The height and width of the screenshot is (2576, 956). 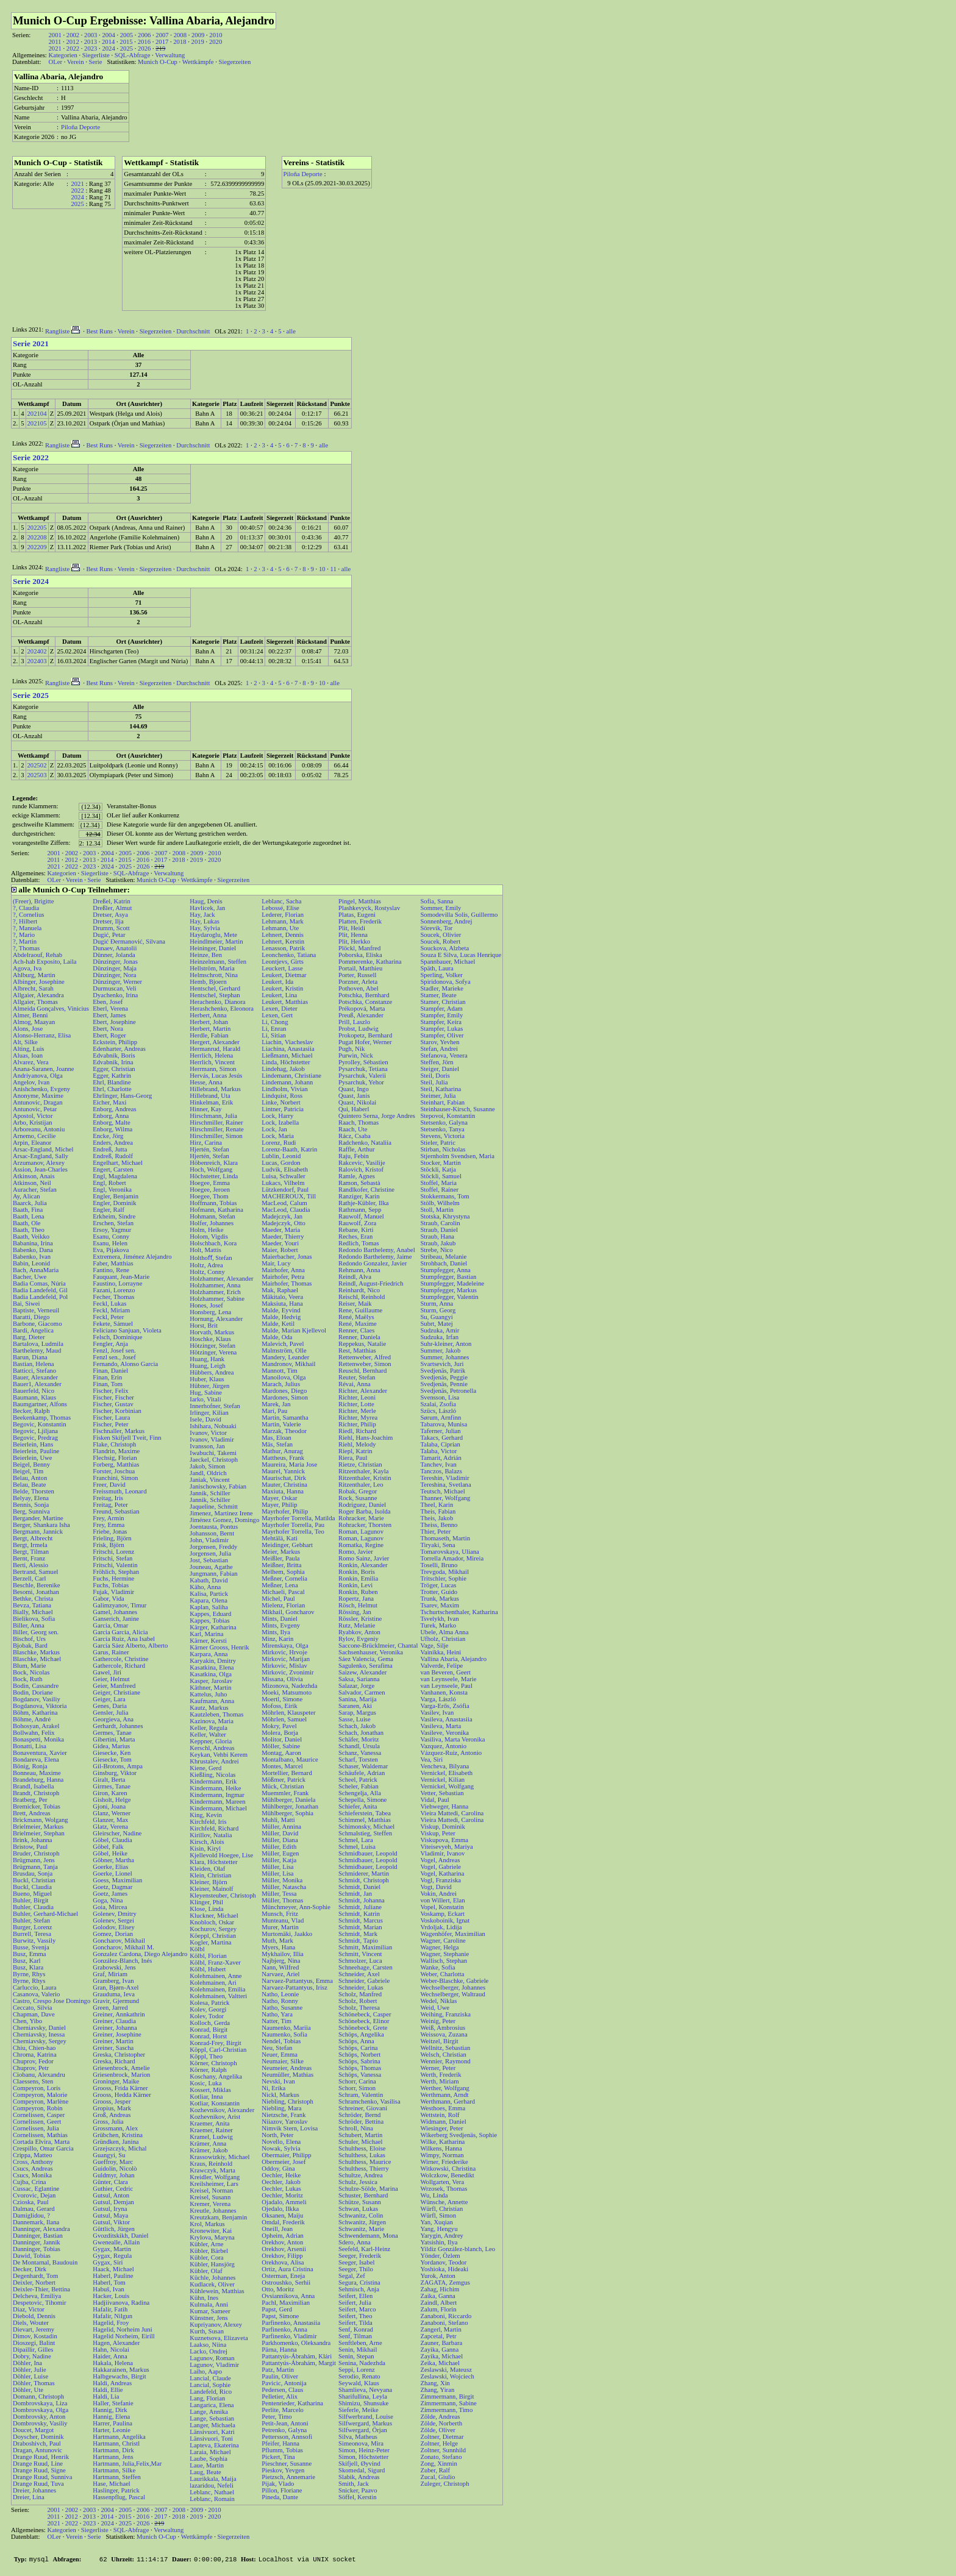 I want to click on Lapteva, Ekaterina, so click(x=214, y=2445).